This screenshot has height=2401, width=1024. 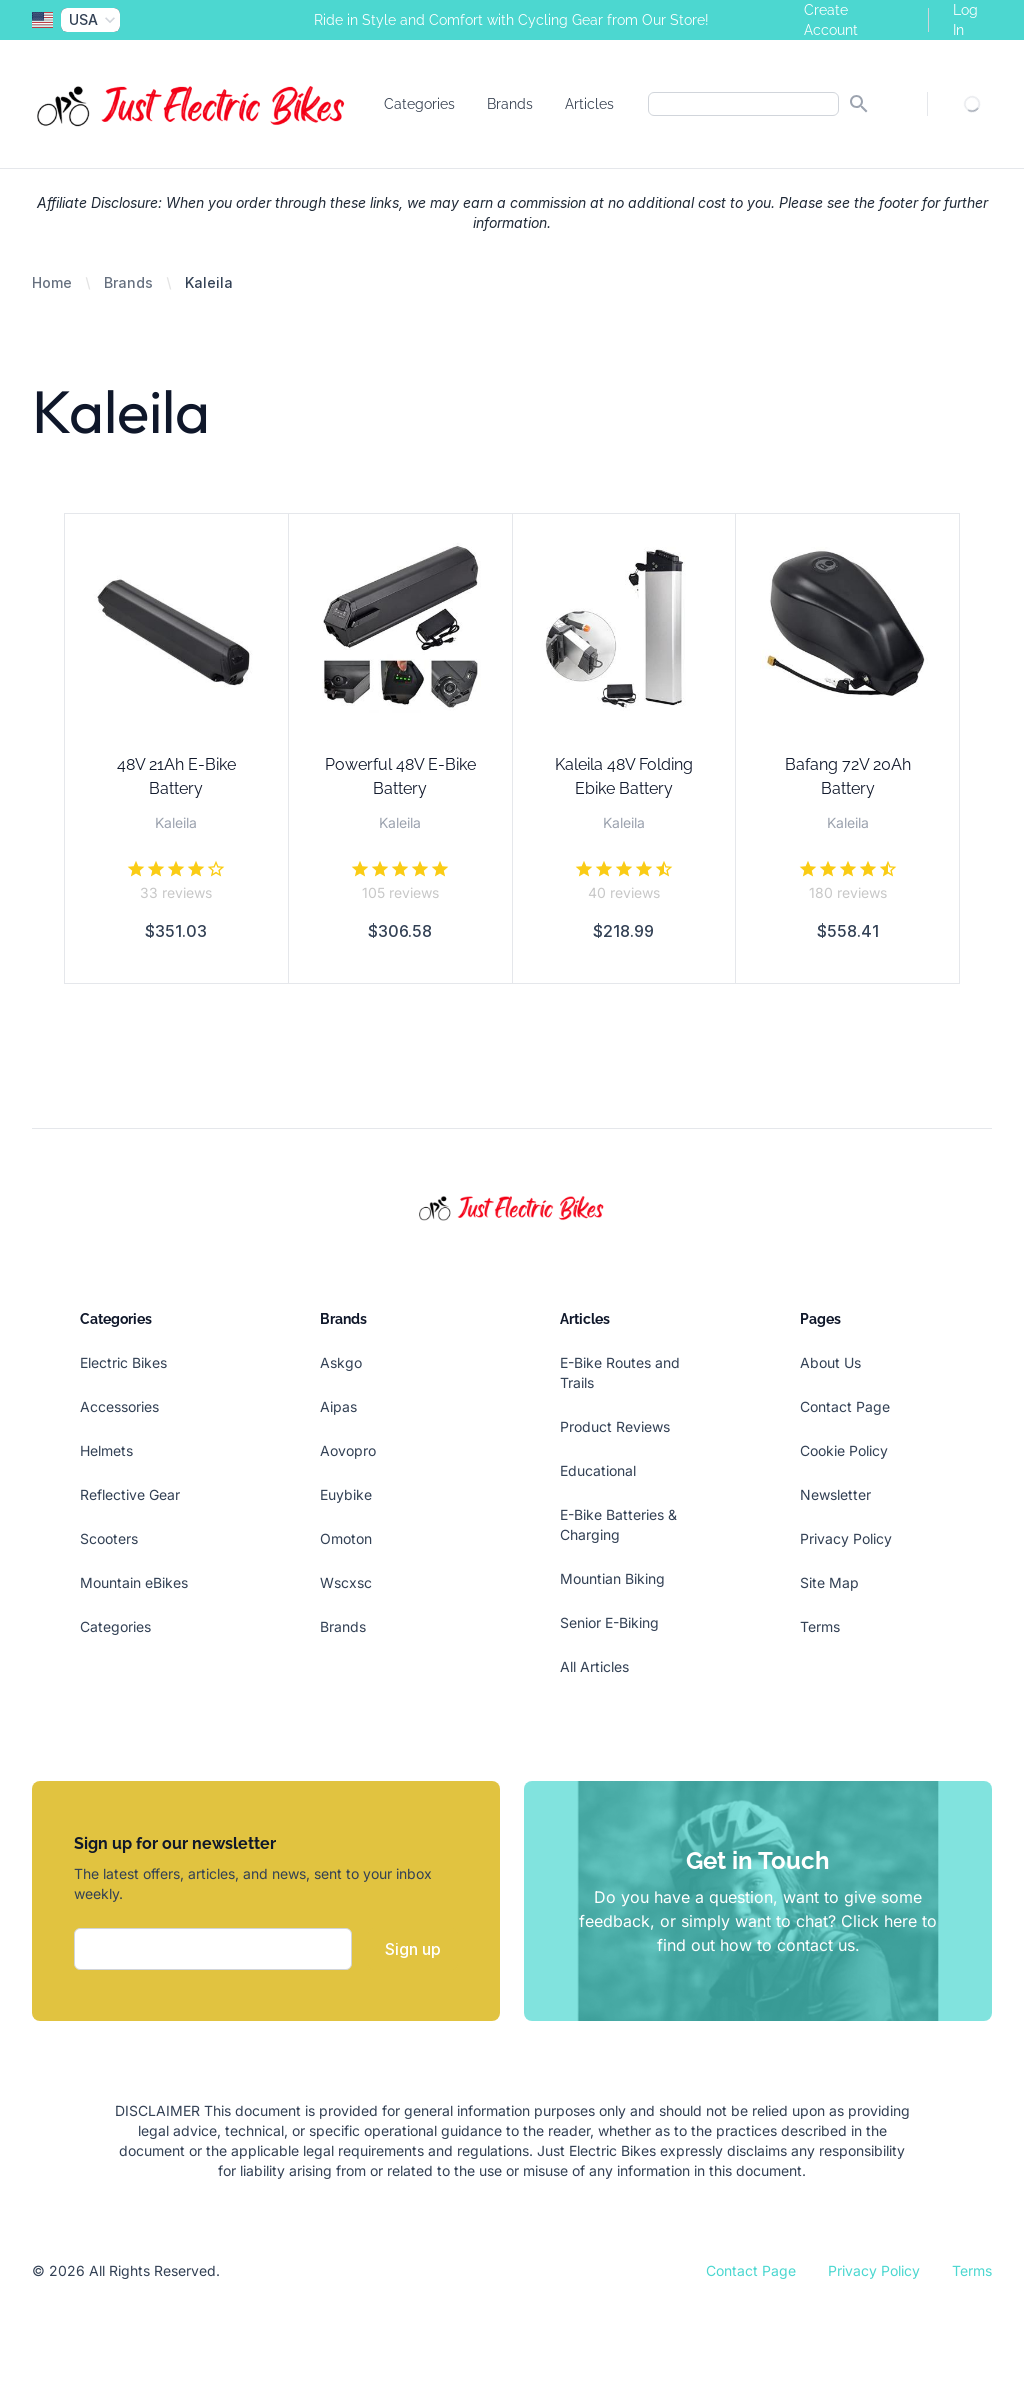 I want to click on Cookie Policy, so click(x=844, y=1450).